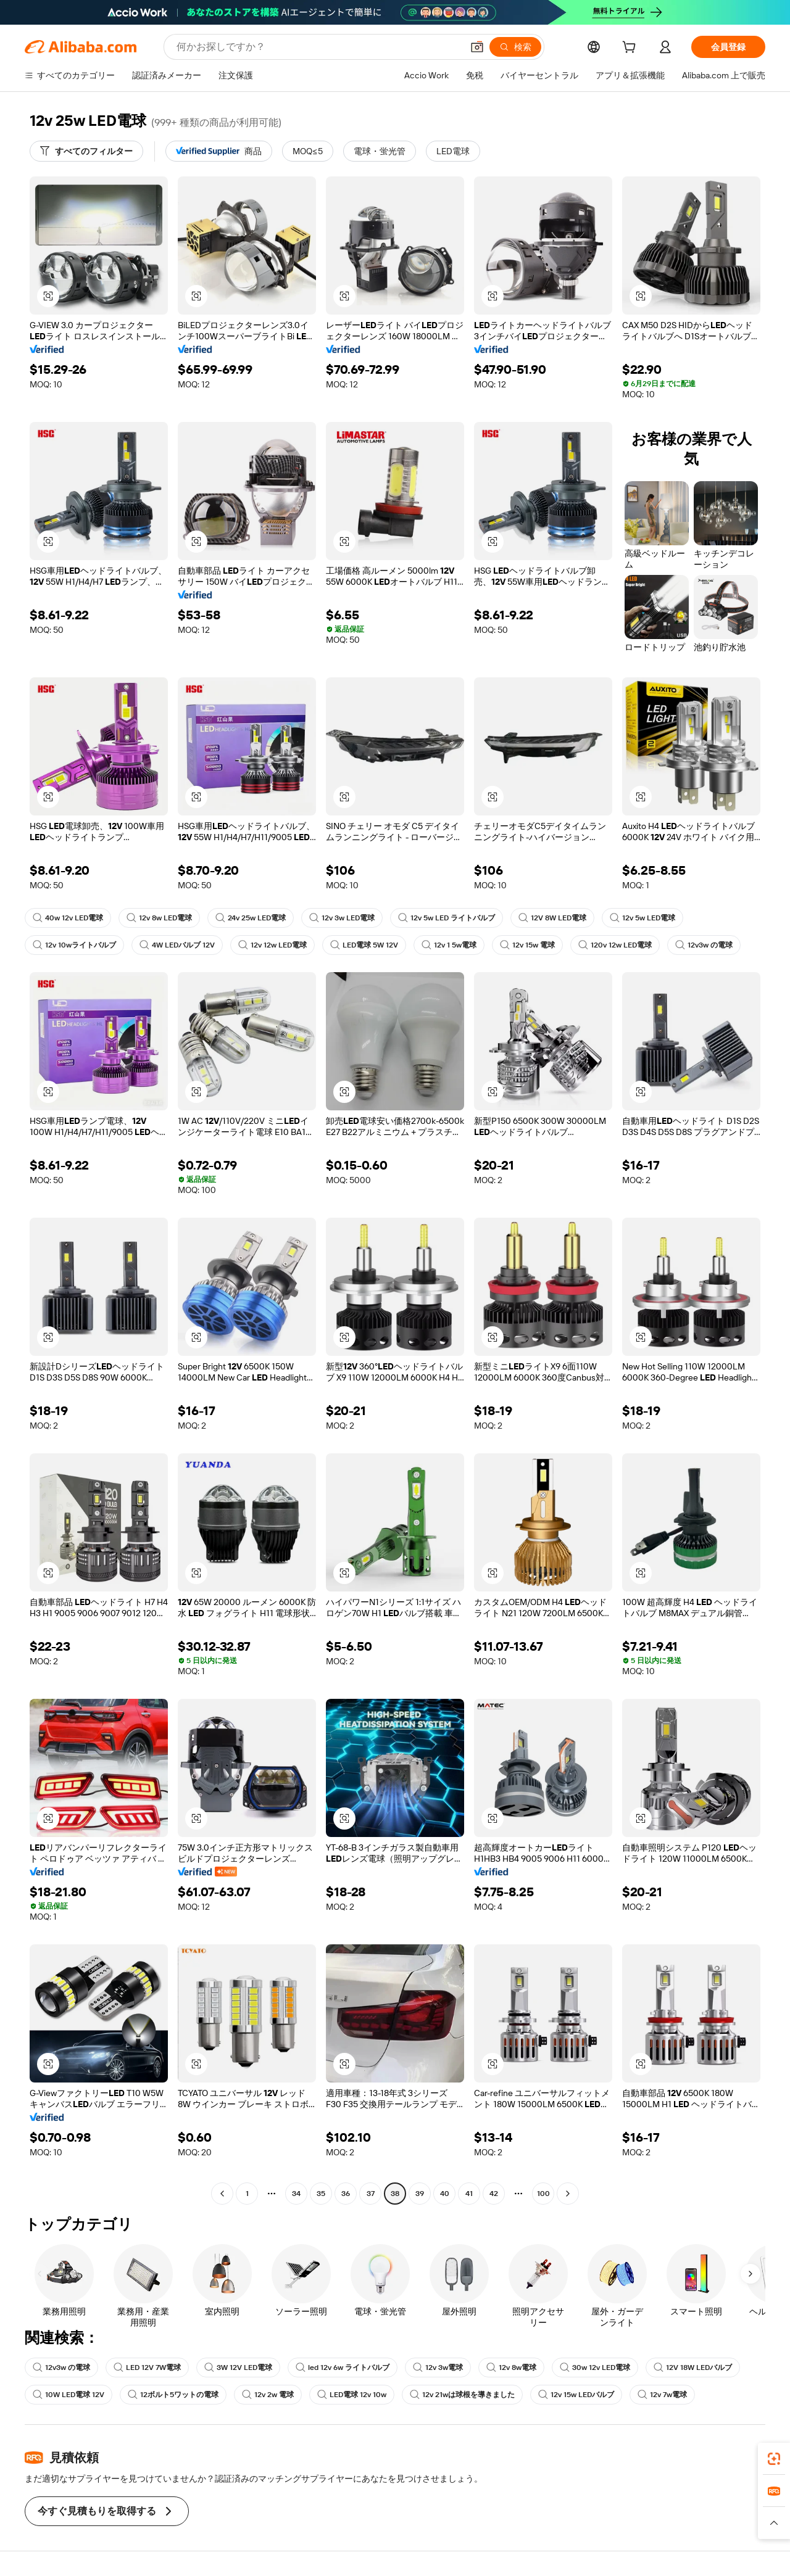 The width and height of the screenshot is (790, 2576). What do you see at coordinates (364, 945) in the screenshot?
I see `LED電球 5W 12V` at bounding box center [364, 945].